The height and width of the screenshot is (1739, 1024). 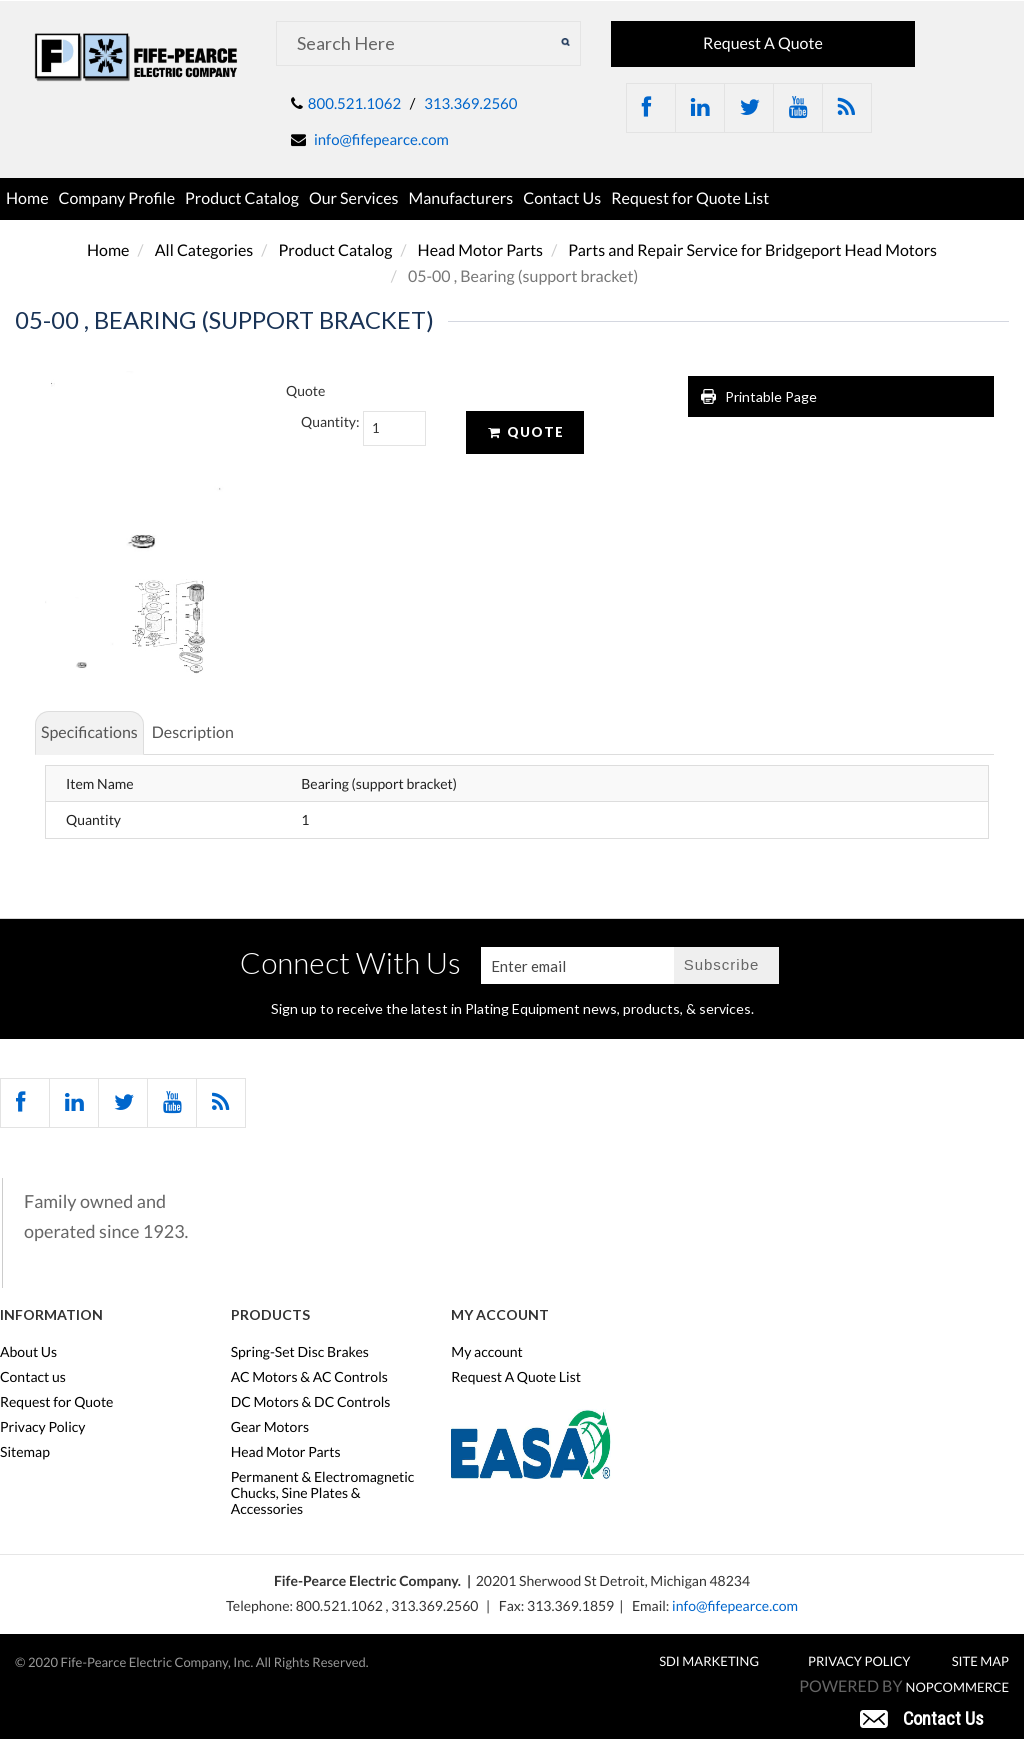 What do you see at coordinates (311, 1402) in the screenshot?
I see `DC Motors & DC Controls` at bounding box center [311, 1402].